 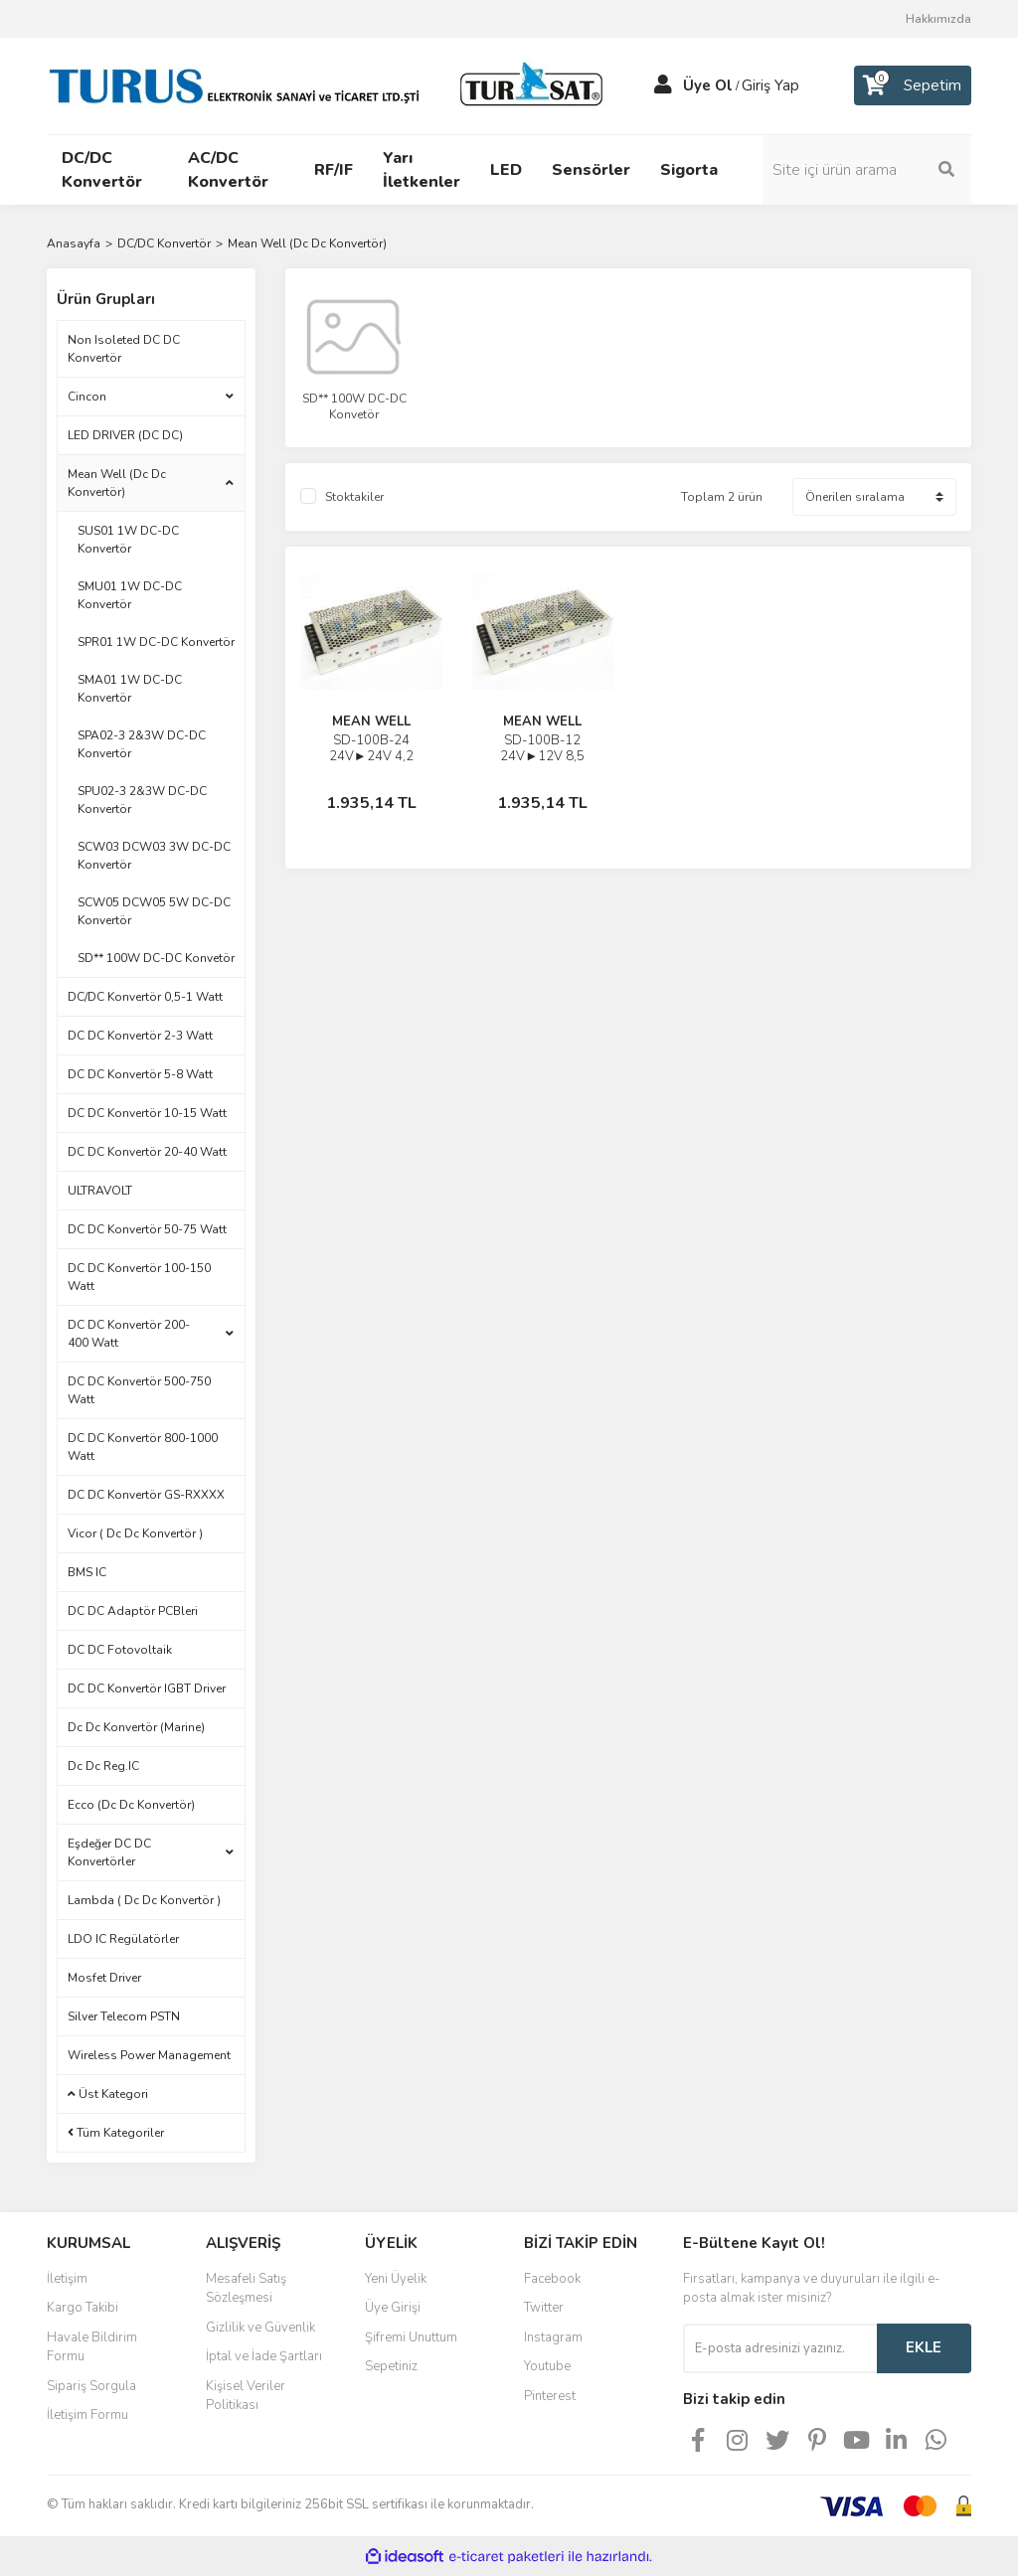 I want to click on Instagram, so click(x=553, y=2337).